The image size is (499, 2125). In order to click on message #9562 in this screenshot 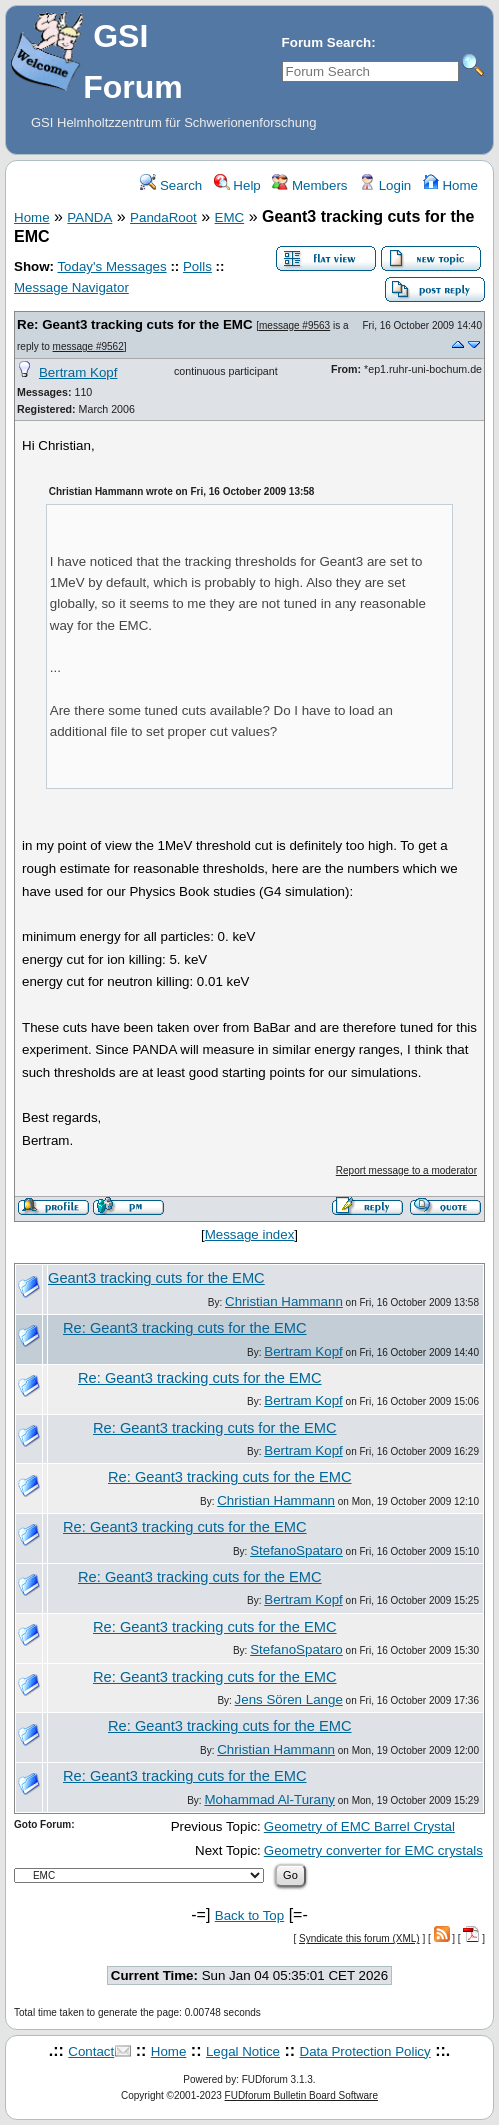, I will do `click(88, 346)`.